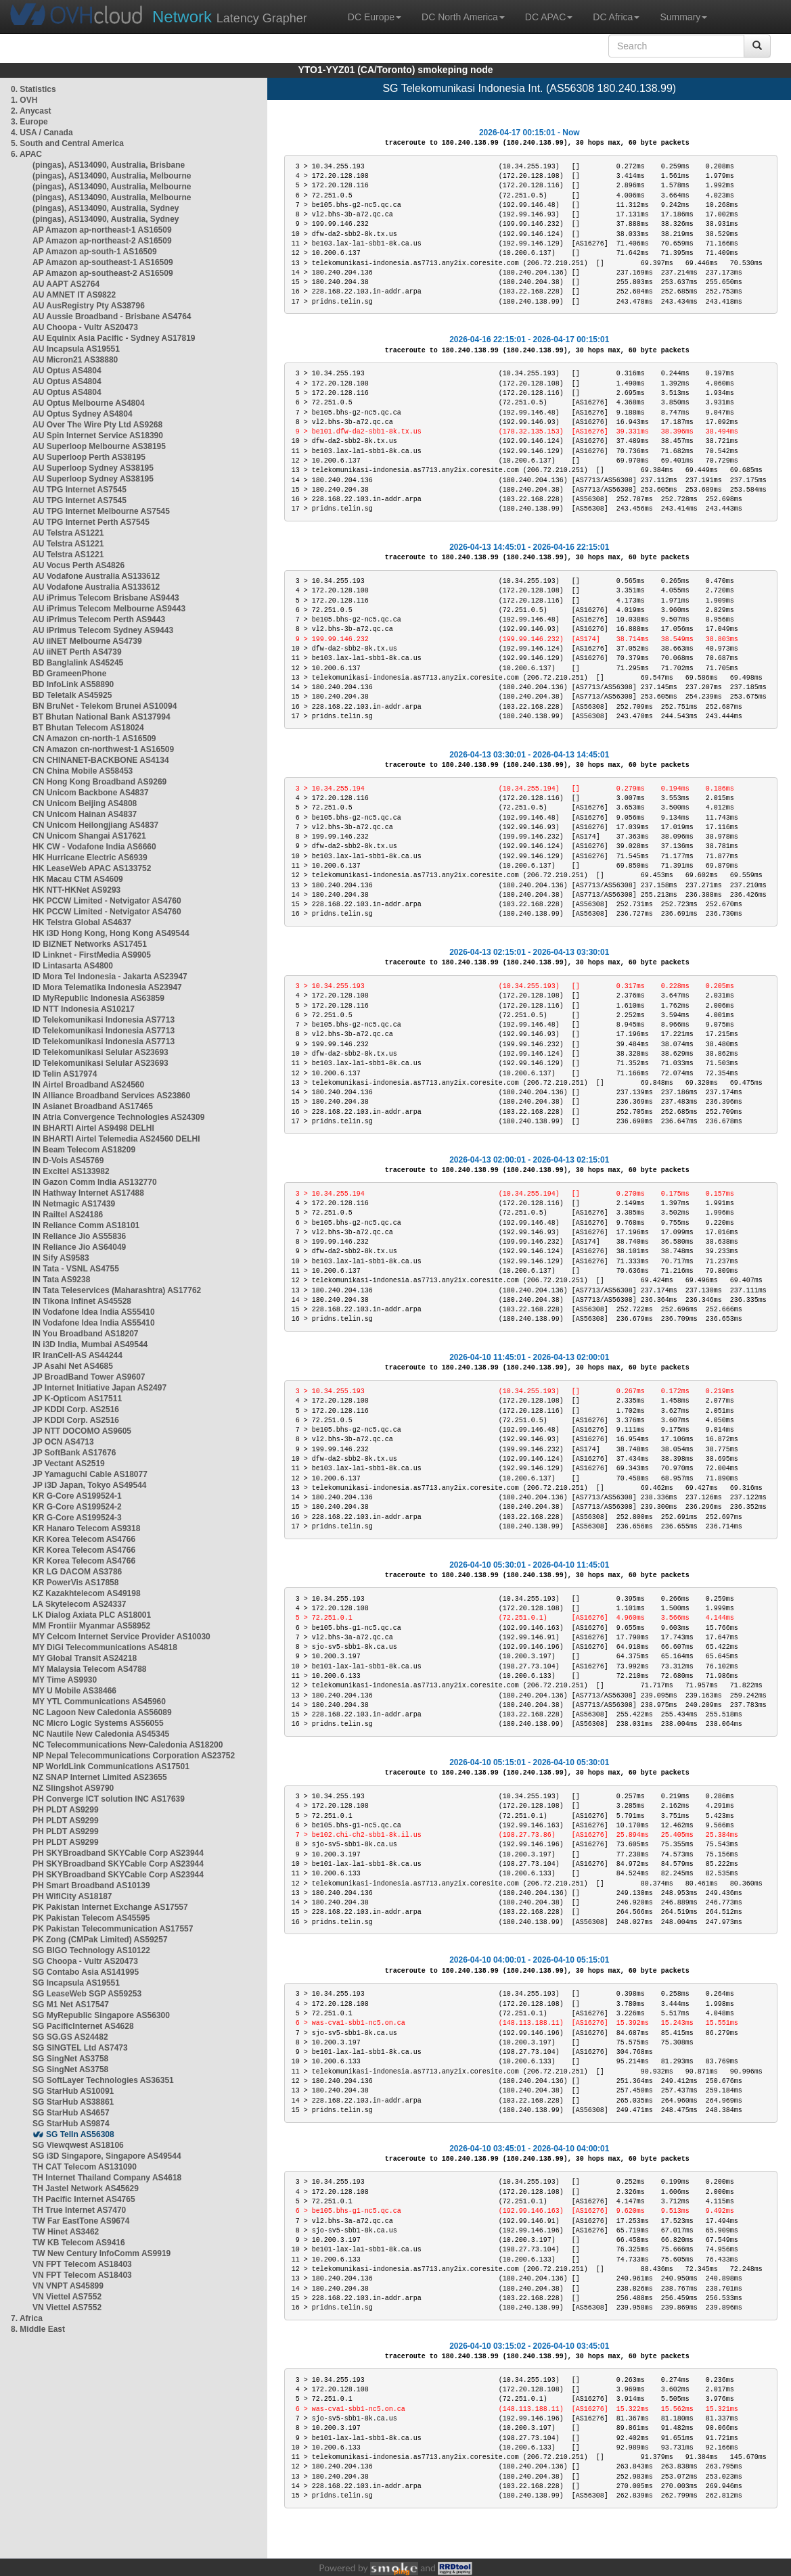  Describe the element at coordinates (111, 176) in the screenshot. I see `(pingas), AS134090, Australia, Melbourne` at that location.